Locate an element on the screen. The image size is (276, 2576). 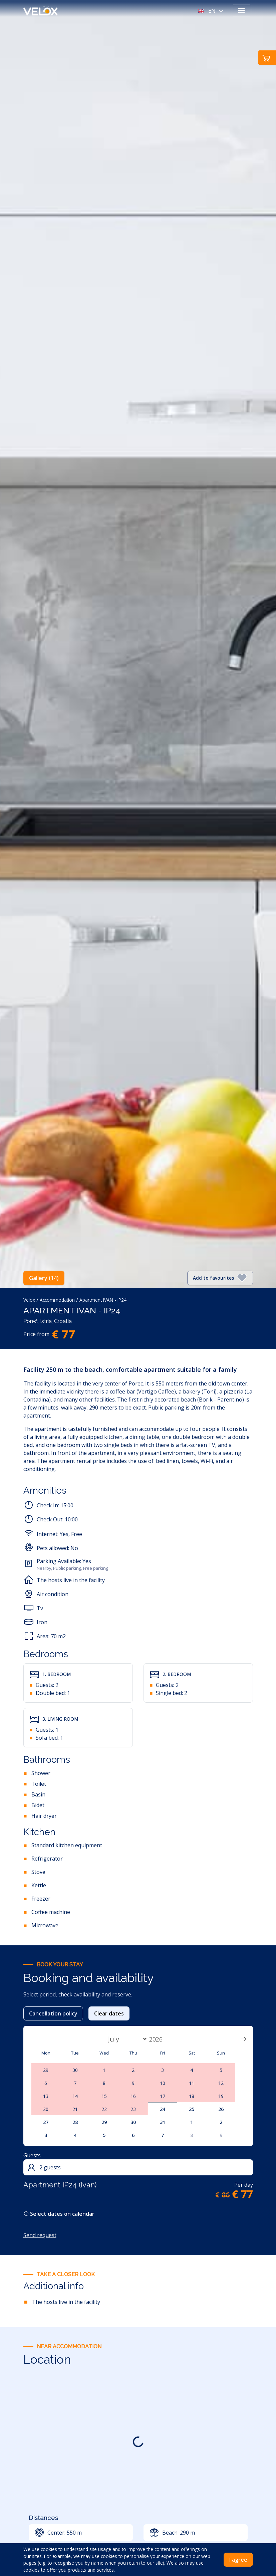
Velox is located at coordinates (29, 1300).